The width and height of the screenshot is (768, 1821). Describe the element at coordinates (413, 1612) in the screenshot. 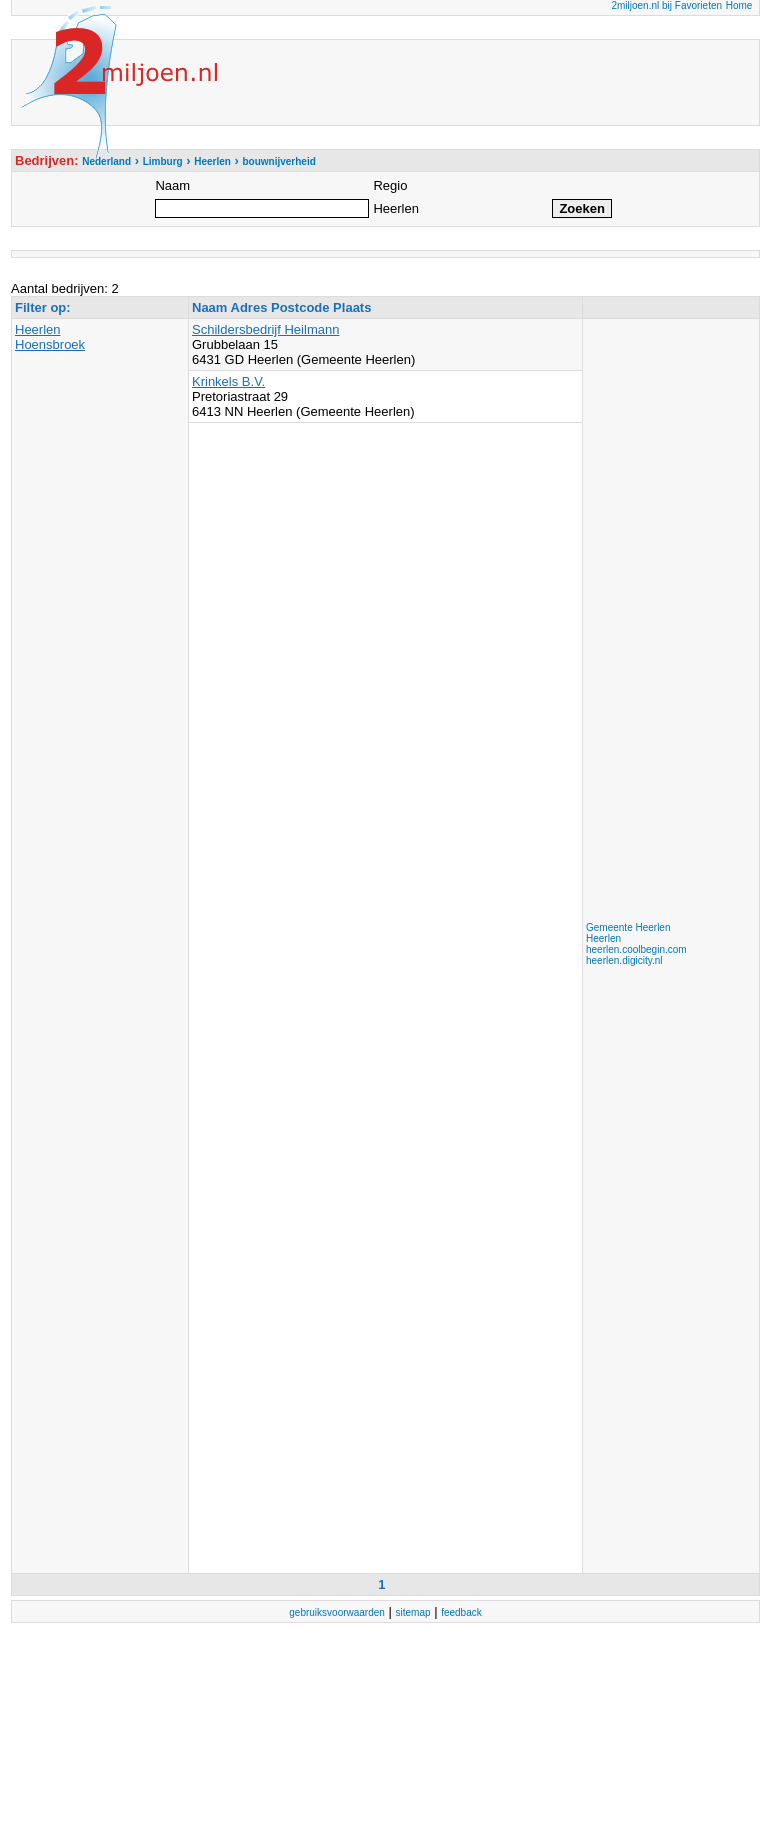

I see `sitemap` at that location.